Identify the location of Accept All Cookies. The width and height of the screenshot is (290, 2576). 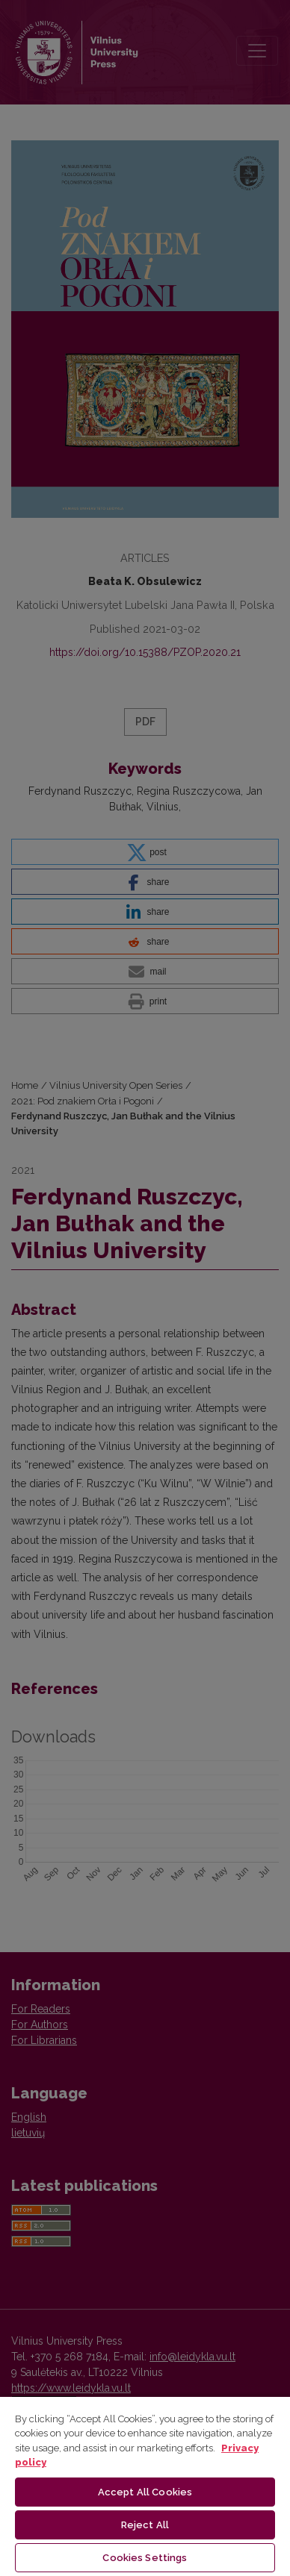
(145, 2492).